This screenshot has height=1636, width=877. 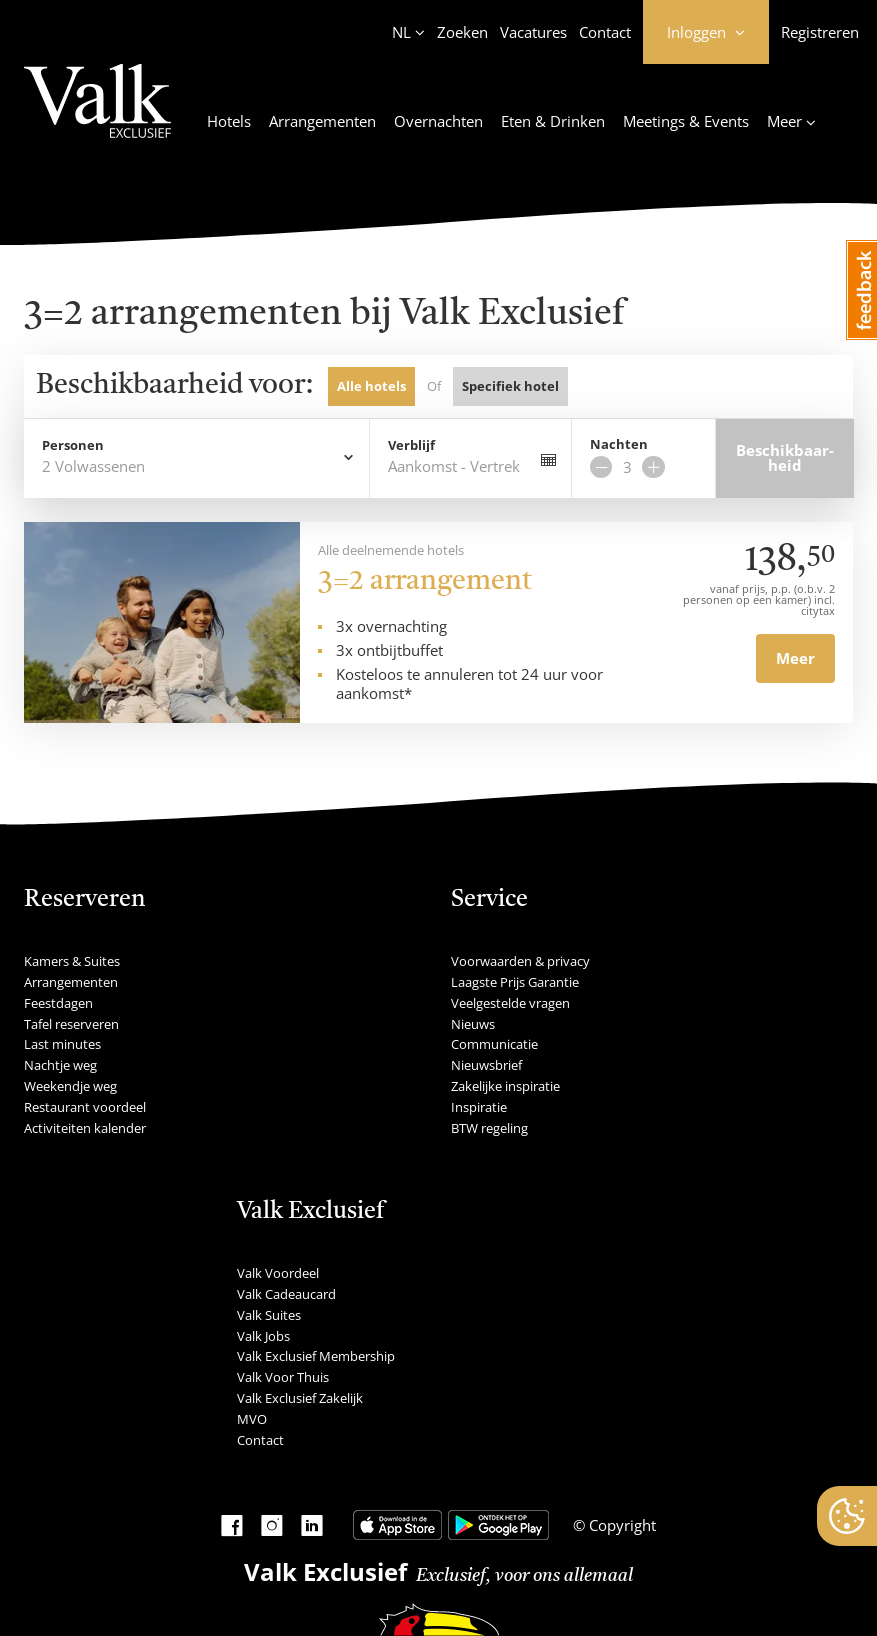 What do you see at coordinates (686, 121) in the screenshot?
I see `Meetings & Events` at bounding box center [686, 121].